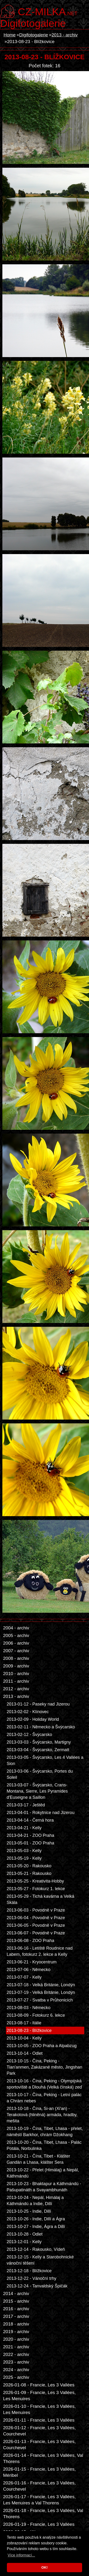  Describe the element at coordinates (16, 1635) in the screenshot. I see `2005 - archiv` at that location.